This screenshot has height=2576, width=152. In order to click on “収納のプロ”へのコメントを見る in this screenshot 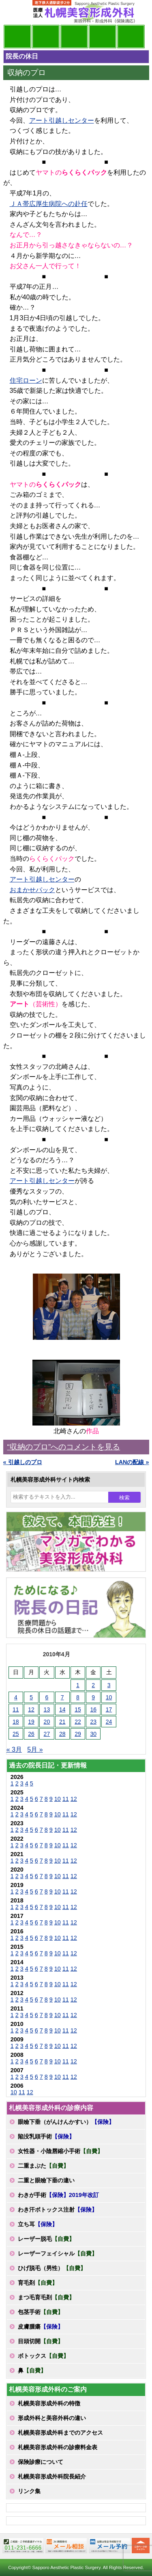, I will do `click(63, 1447)`.